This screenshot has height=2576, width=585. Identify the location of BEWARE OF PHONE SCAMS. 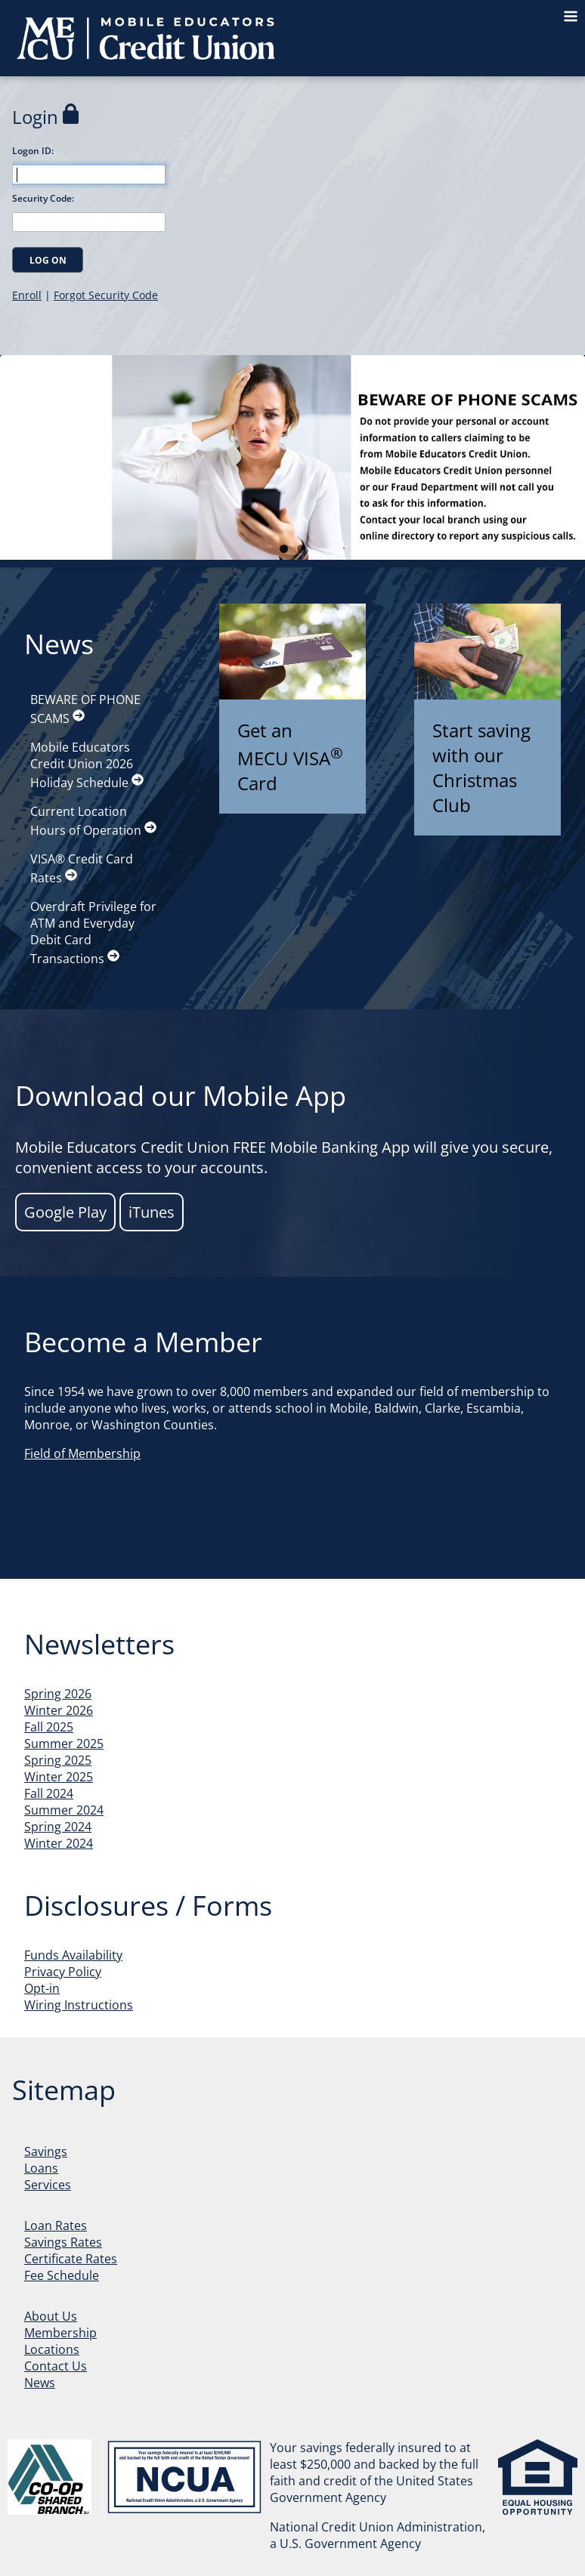
(85, 708).